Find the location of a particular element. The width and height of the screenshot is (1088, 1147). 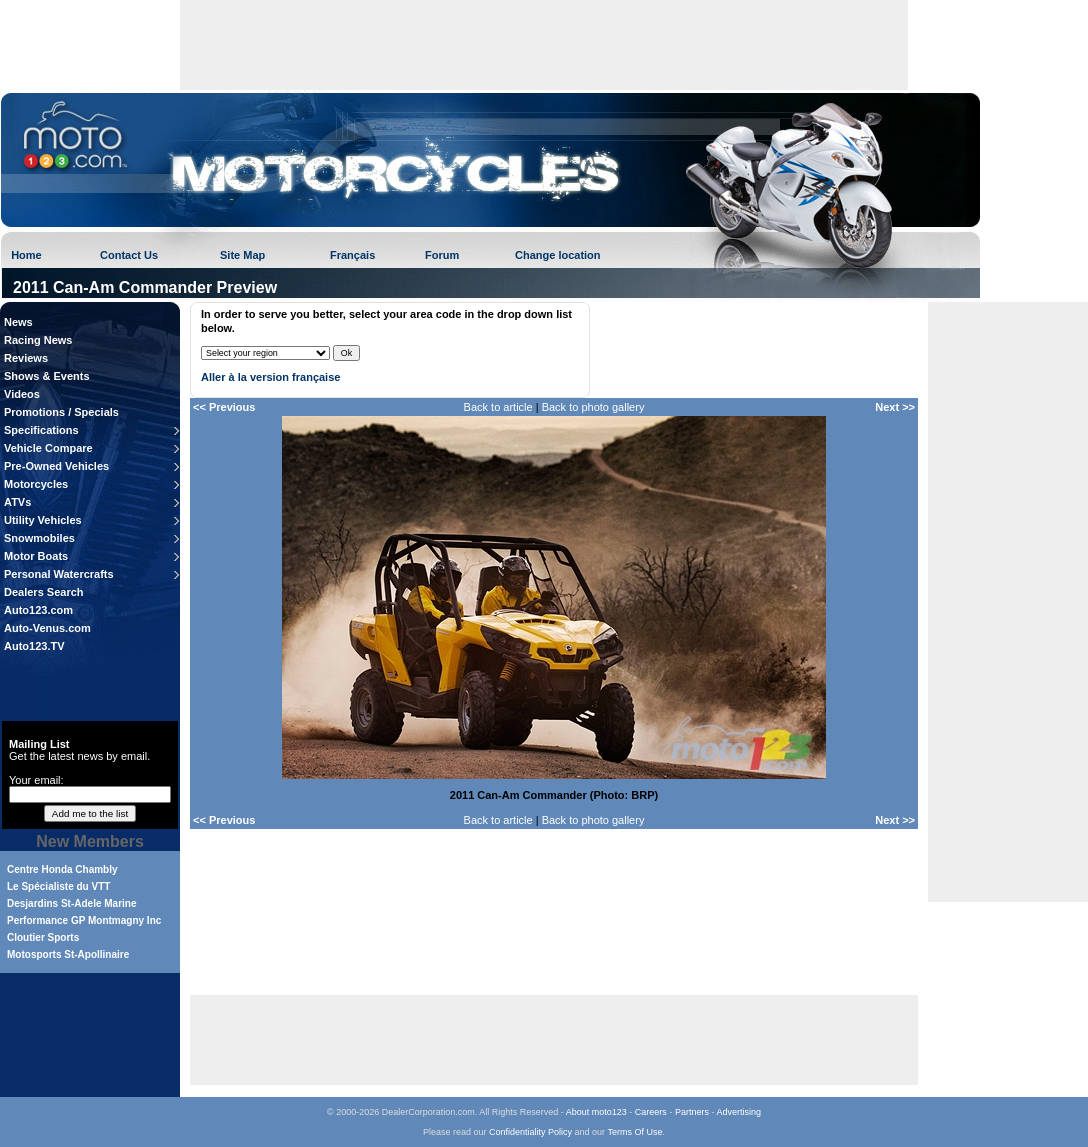

Back to article is located at coordinates (498, 407).